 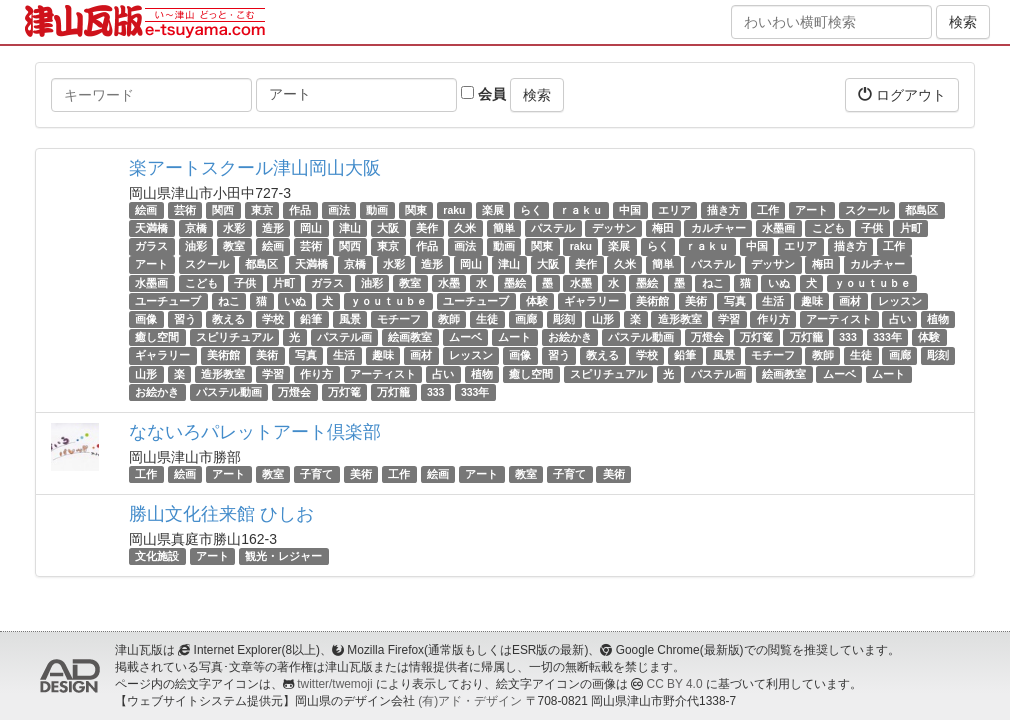 What do you see at coordinates (723, 210) in the screenshot?
I see `描き方` at bounding box center [723, 210].